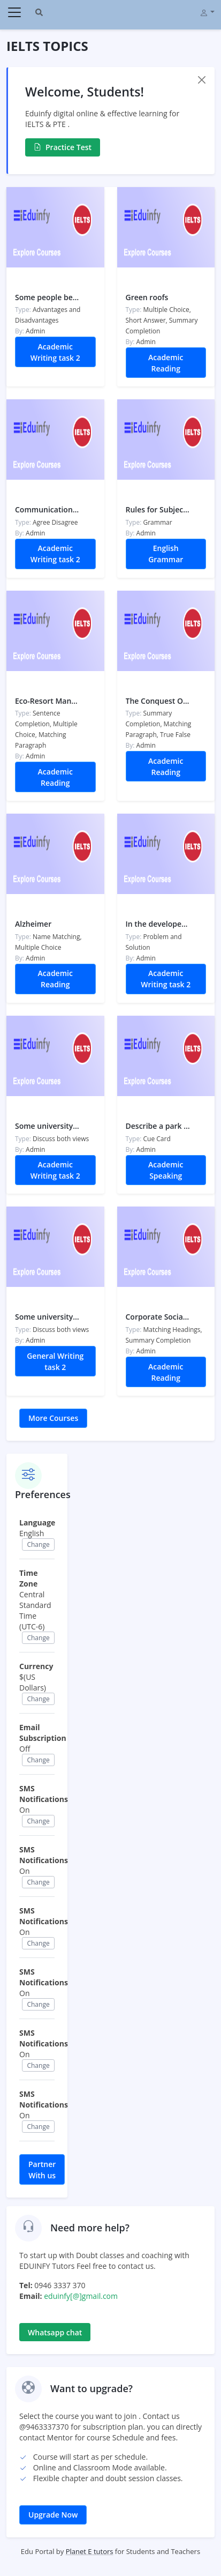  Describe the element at coordinates (207, 12) in the screenshot. I see `[button]` at that location.